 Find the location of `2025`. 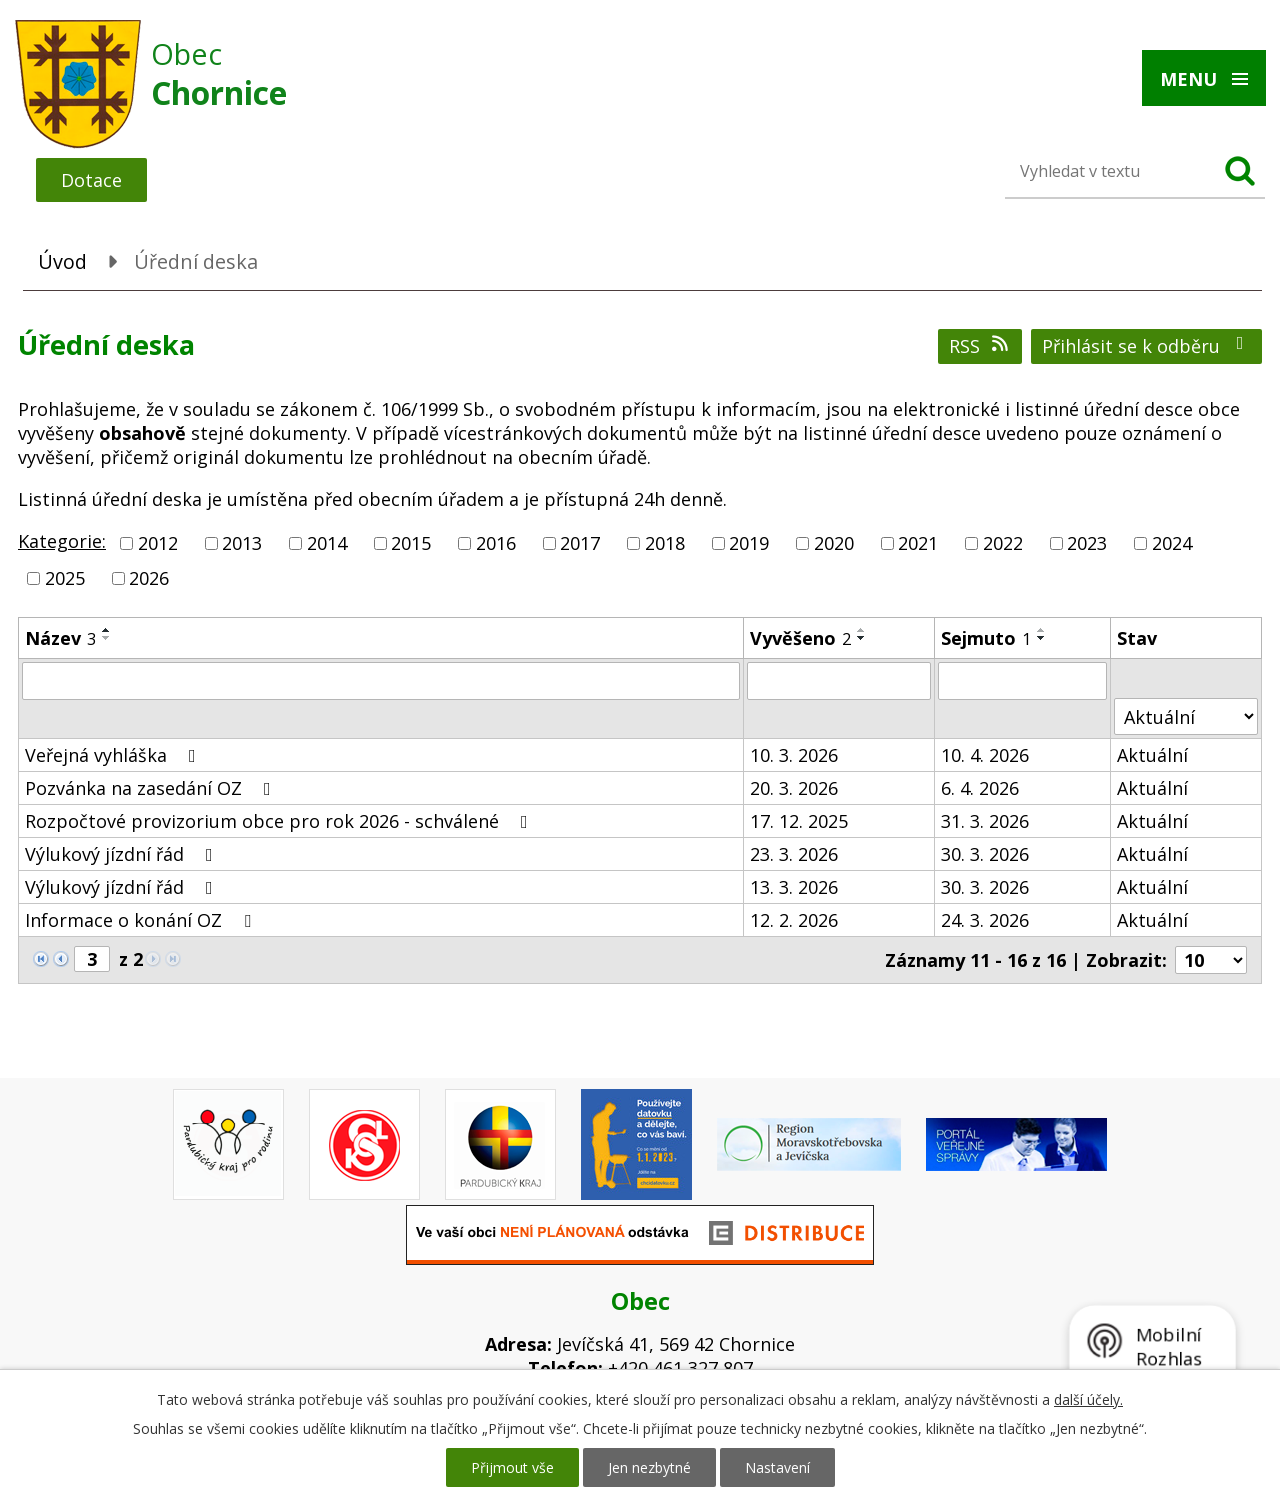

2025 is located at coordinates (65, 578).